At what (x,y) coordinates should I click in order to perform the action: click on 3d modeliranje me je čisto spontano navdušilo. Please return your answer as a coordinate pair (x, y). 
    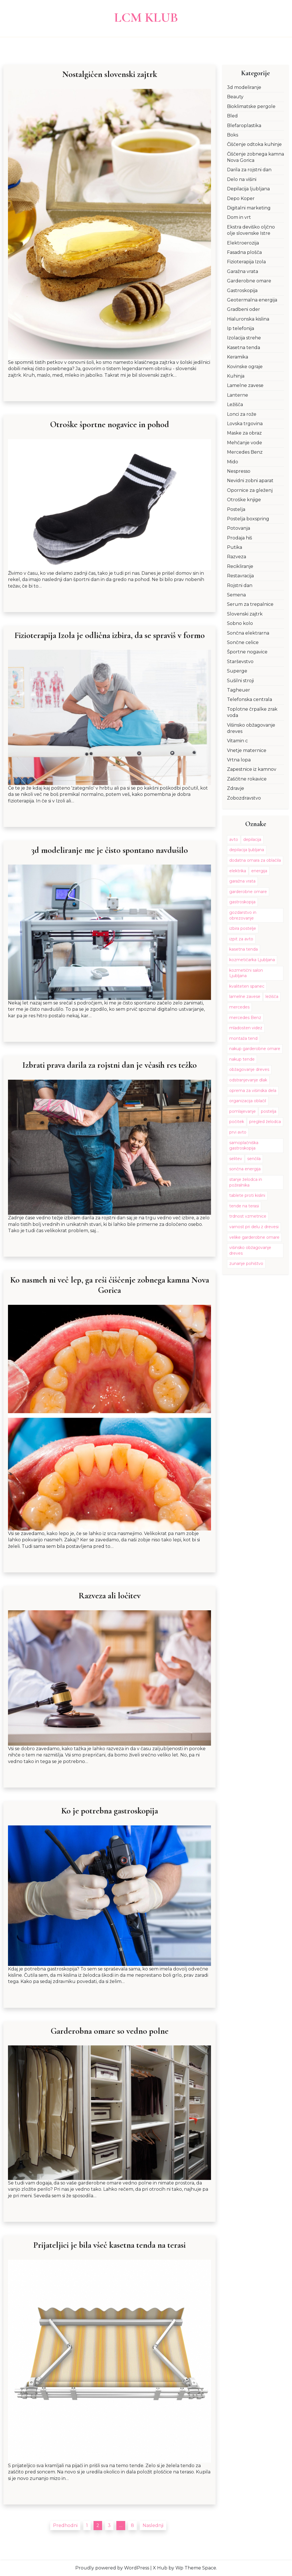
    Looking at the image, I should click on (109, 850).